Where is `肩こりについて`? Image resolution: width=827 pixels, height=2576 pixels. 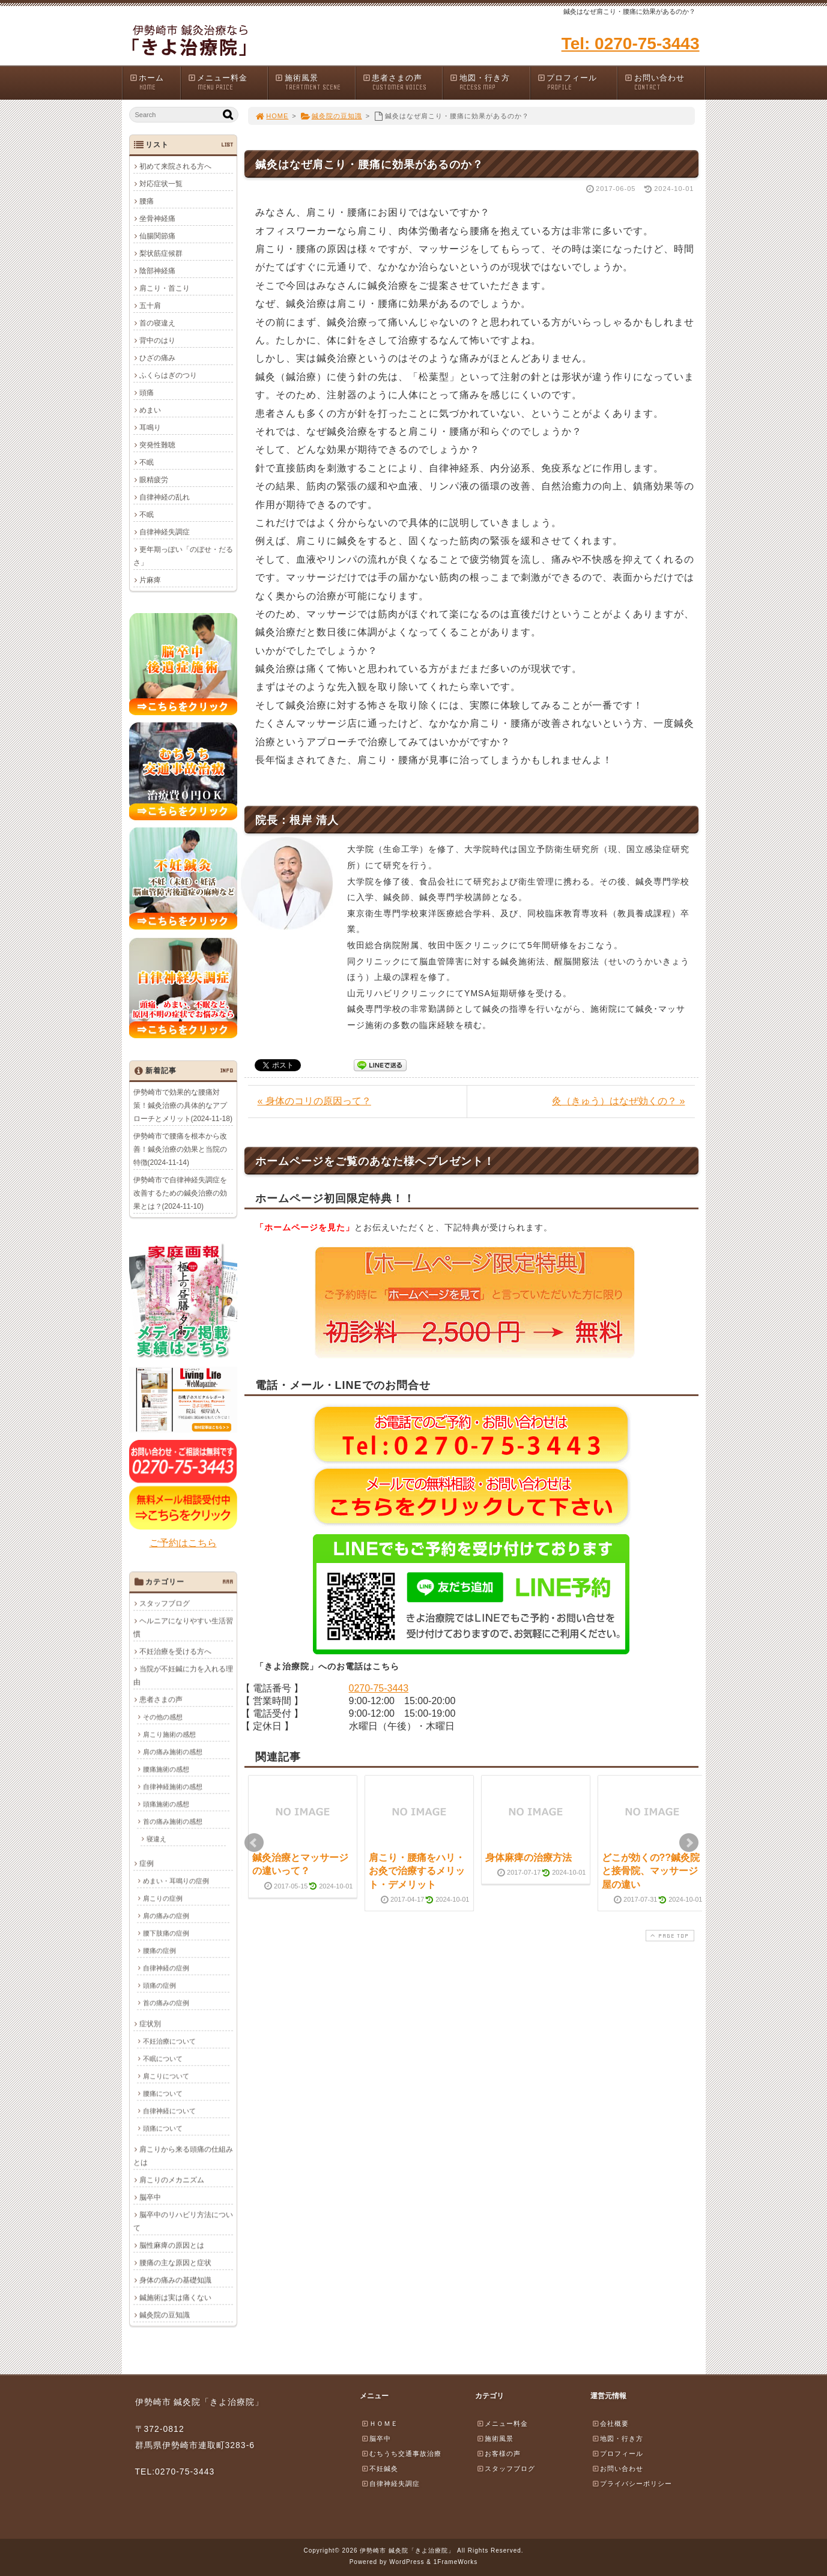
肩こりについて is located at coordinates (166, 2075).